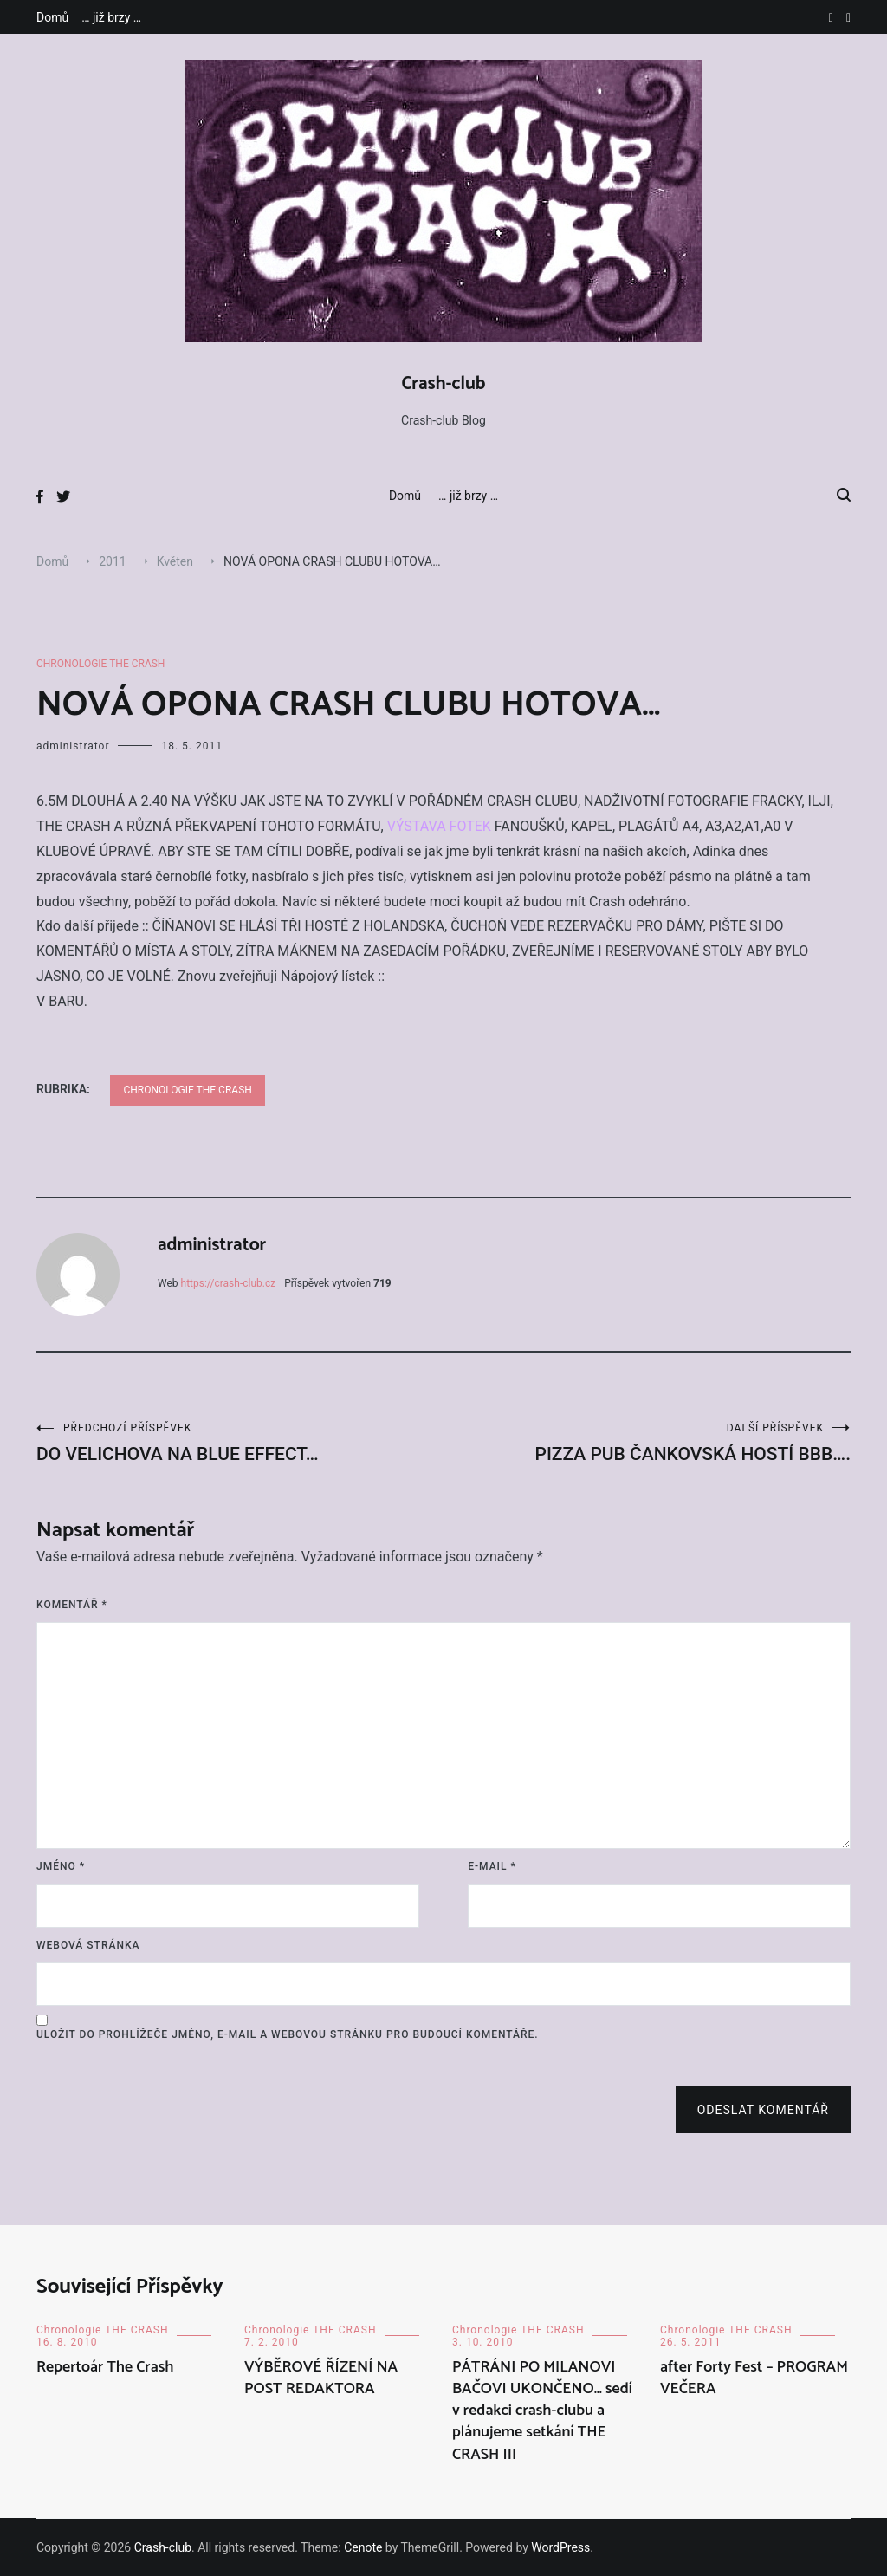 The height and width of the screenshot is (2576, 887). What do you see at coordinates (444, 384) in the screenshot?
I see `Crash-club` at bounding box center [444, 384].